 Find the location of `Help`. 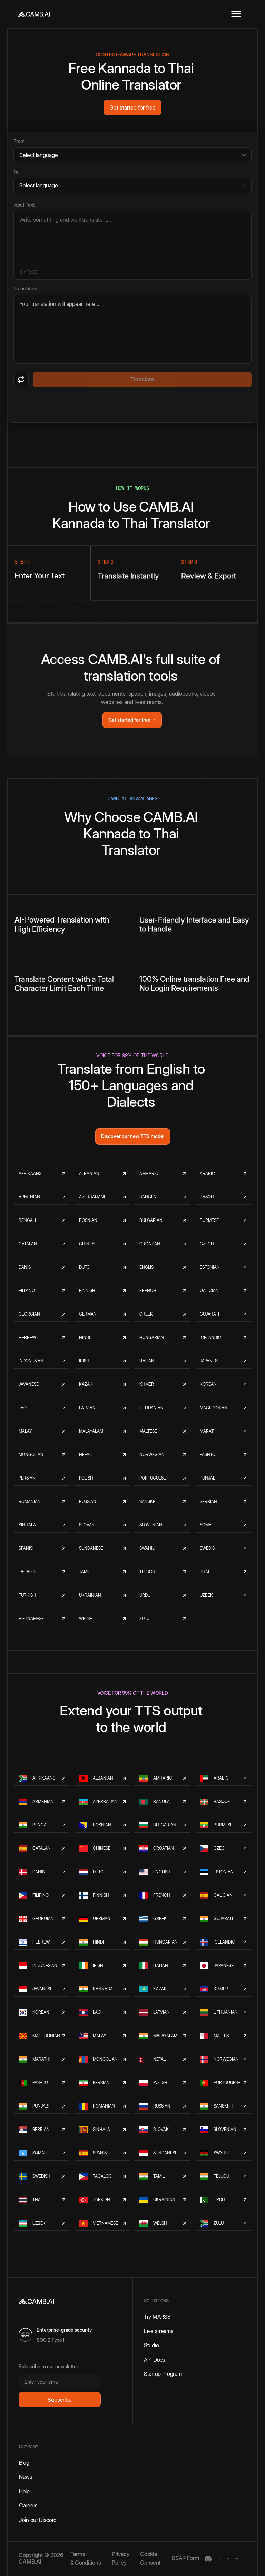

Help is located at coordinates (24, 2491).